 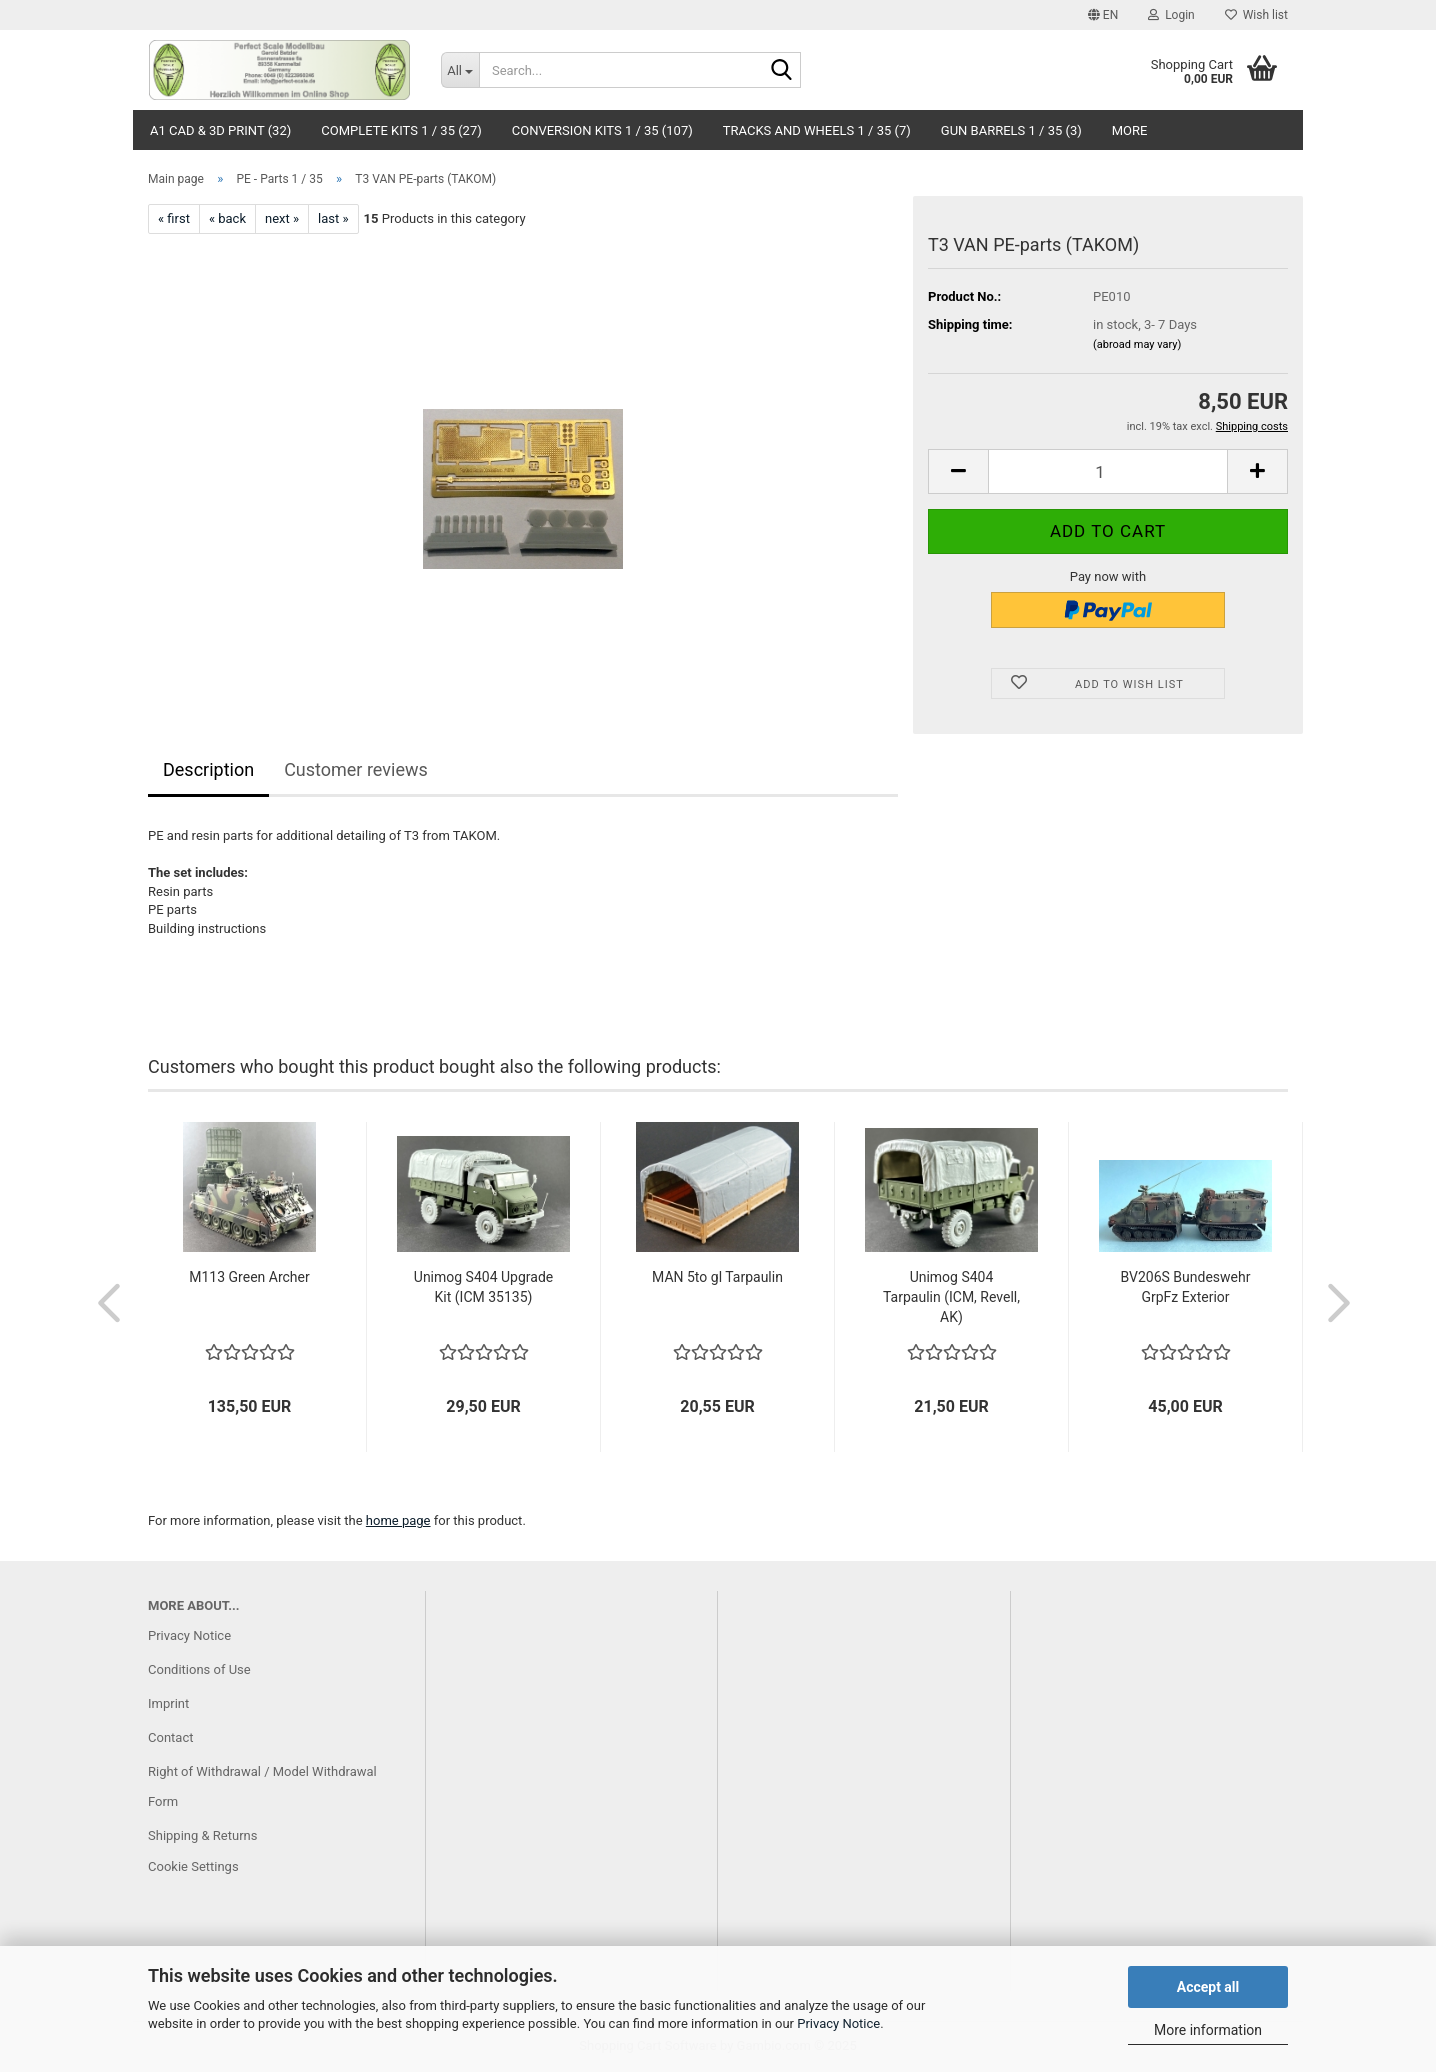 What do you see at coordinates (1130, 130) in the screenshot?
I see `More` at bounding box center [1130, 130].